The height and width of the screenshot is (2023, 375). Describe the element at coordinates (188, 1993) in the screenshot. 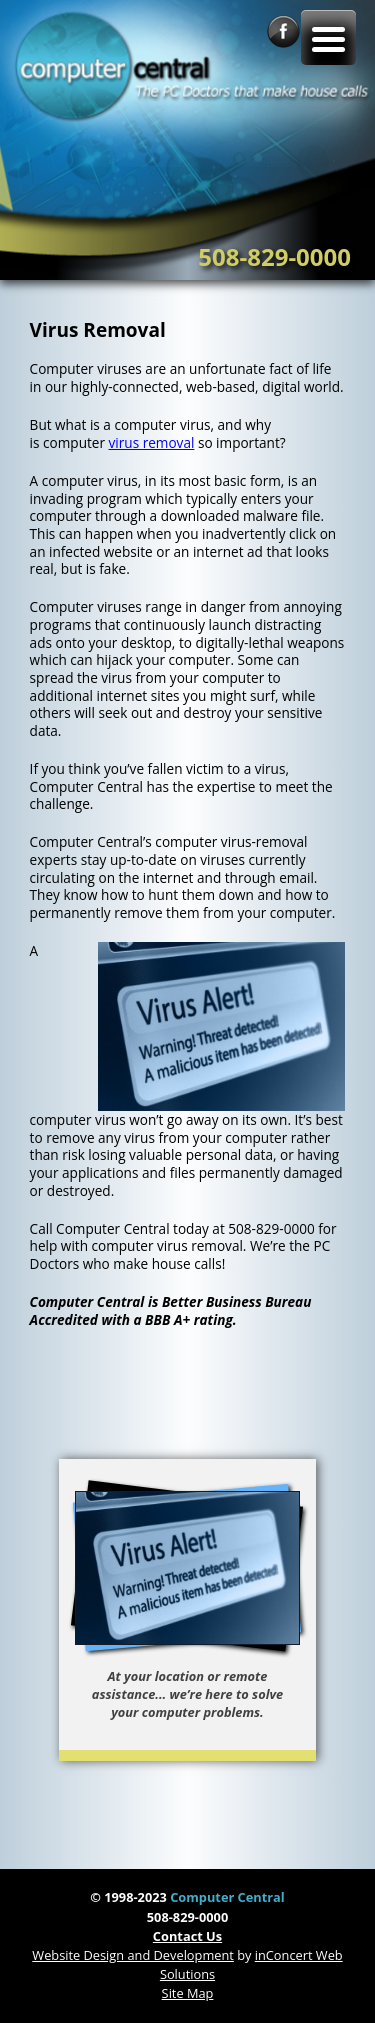

I see `Site Map` at that location.